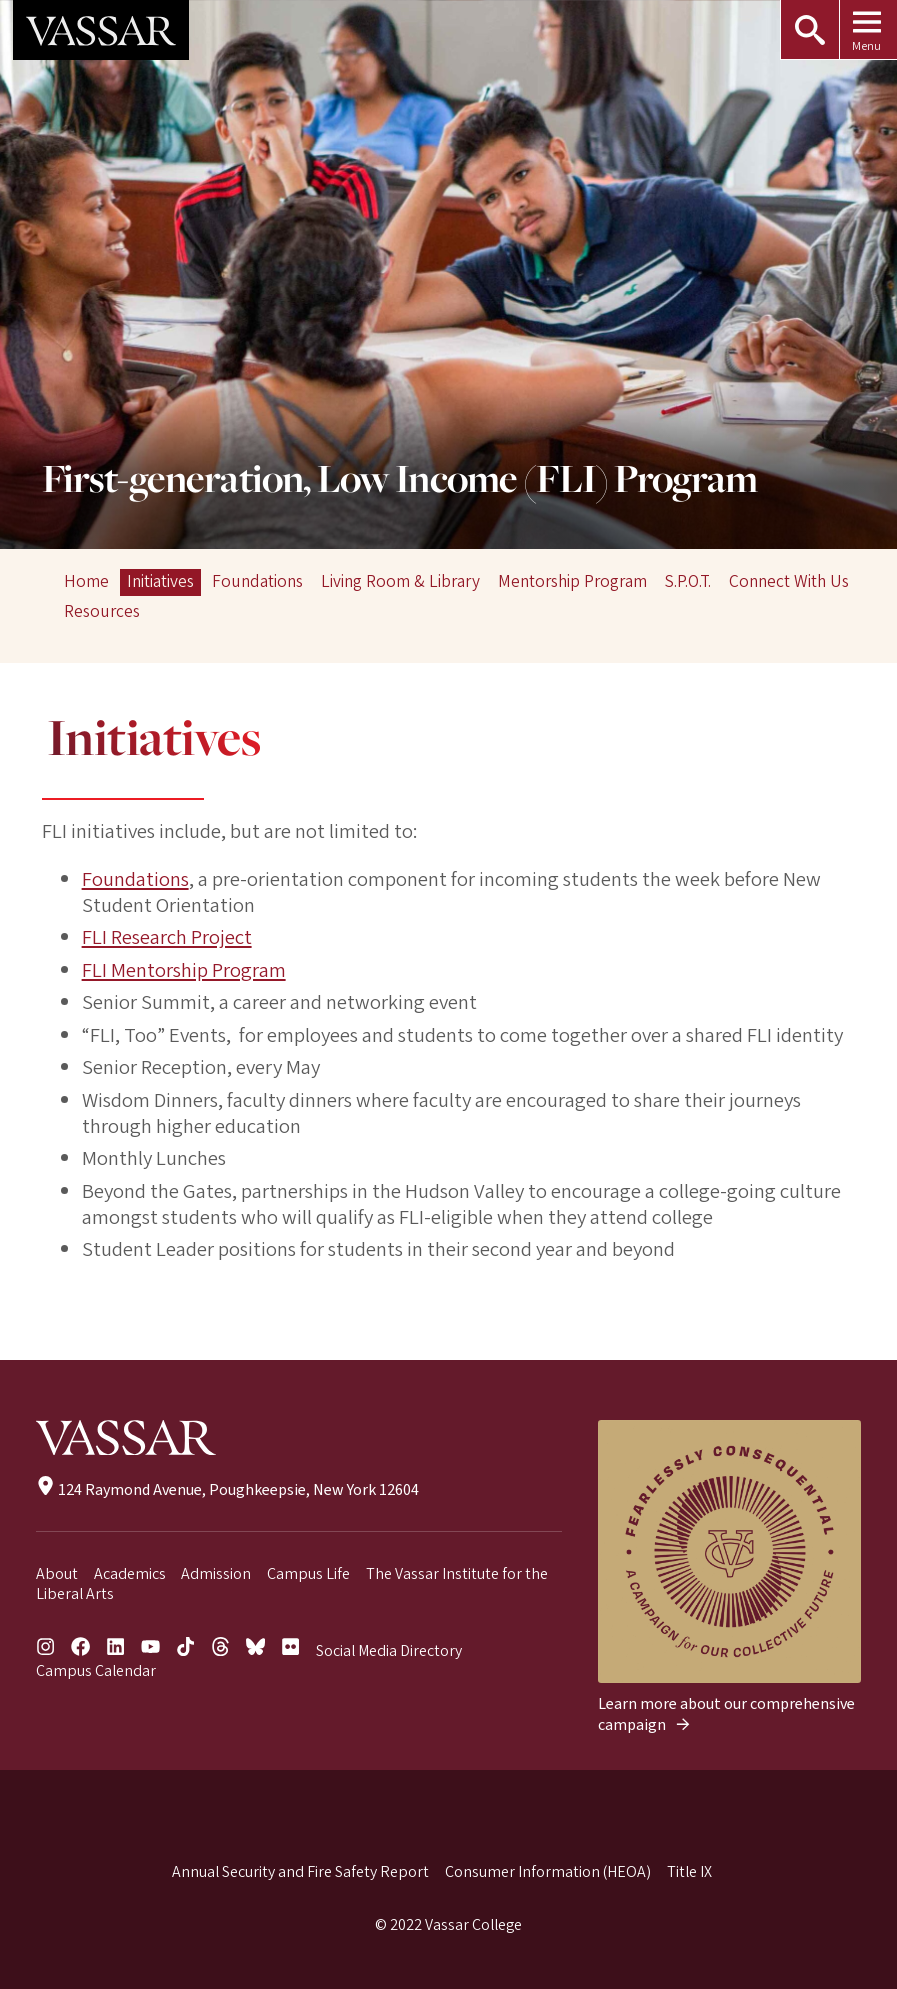 This screenshot has height=1989, width=897. Describe the element at coordinates (216, 1574) in the screenshot. I see `Admission` at that location.